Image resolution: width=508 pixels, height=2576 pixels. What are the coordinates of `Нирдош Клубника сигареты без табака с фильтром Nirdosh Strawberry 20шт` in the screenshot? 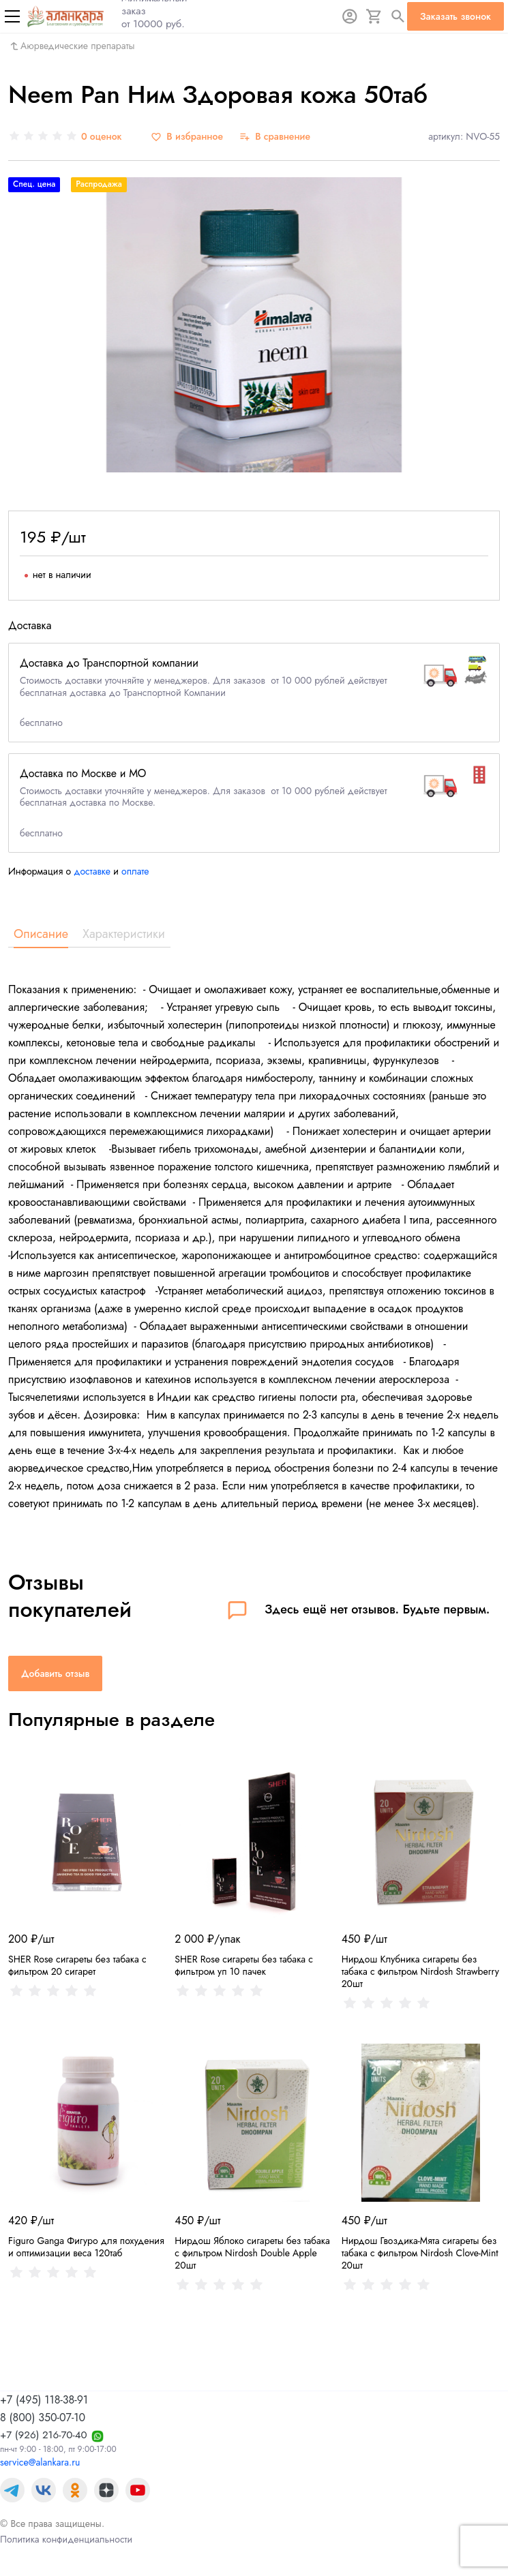 It's located at (420, 1971).